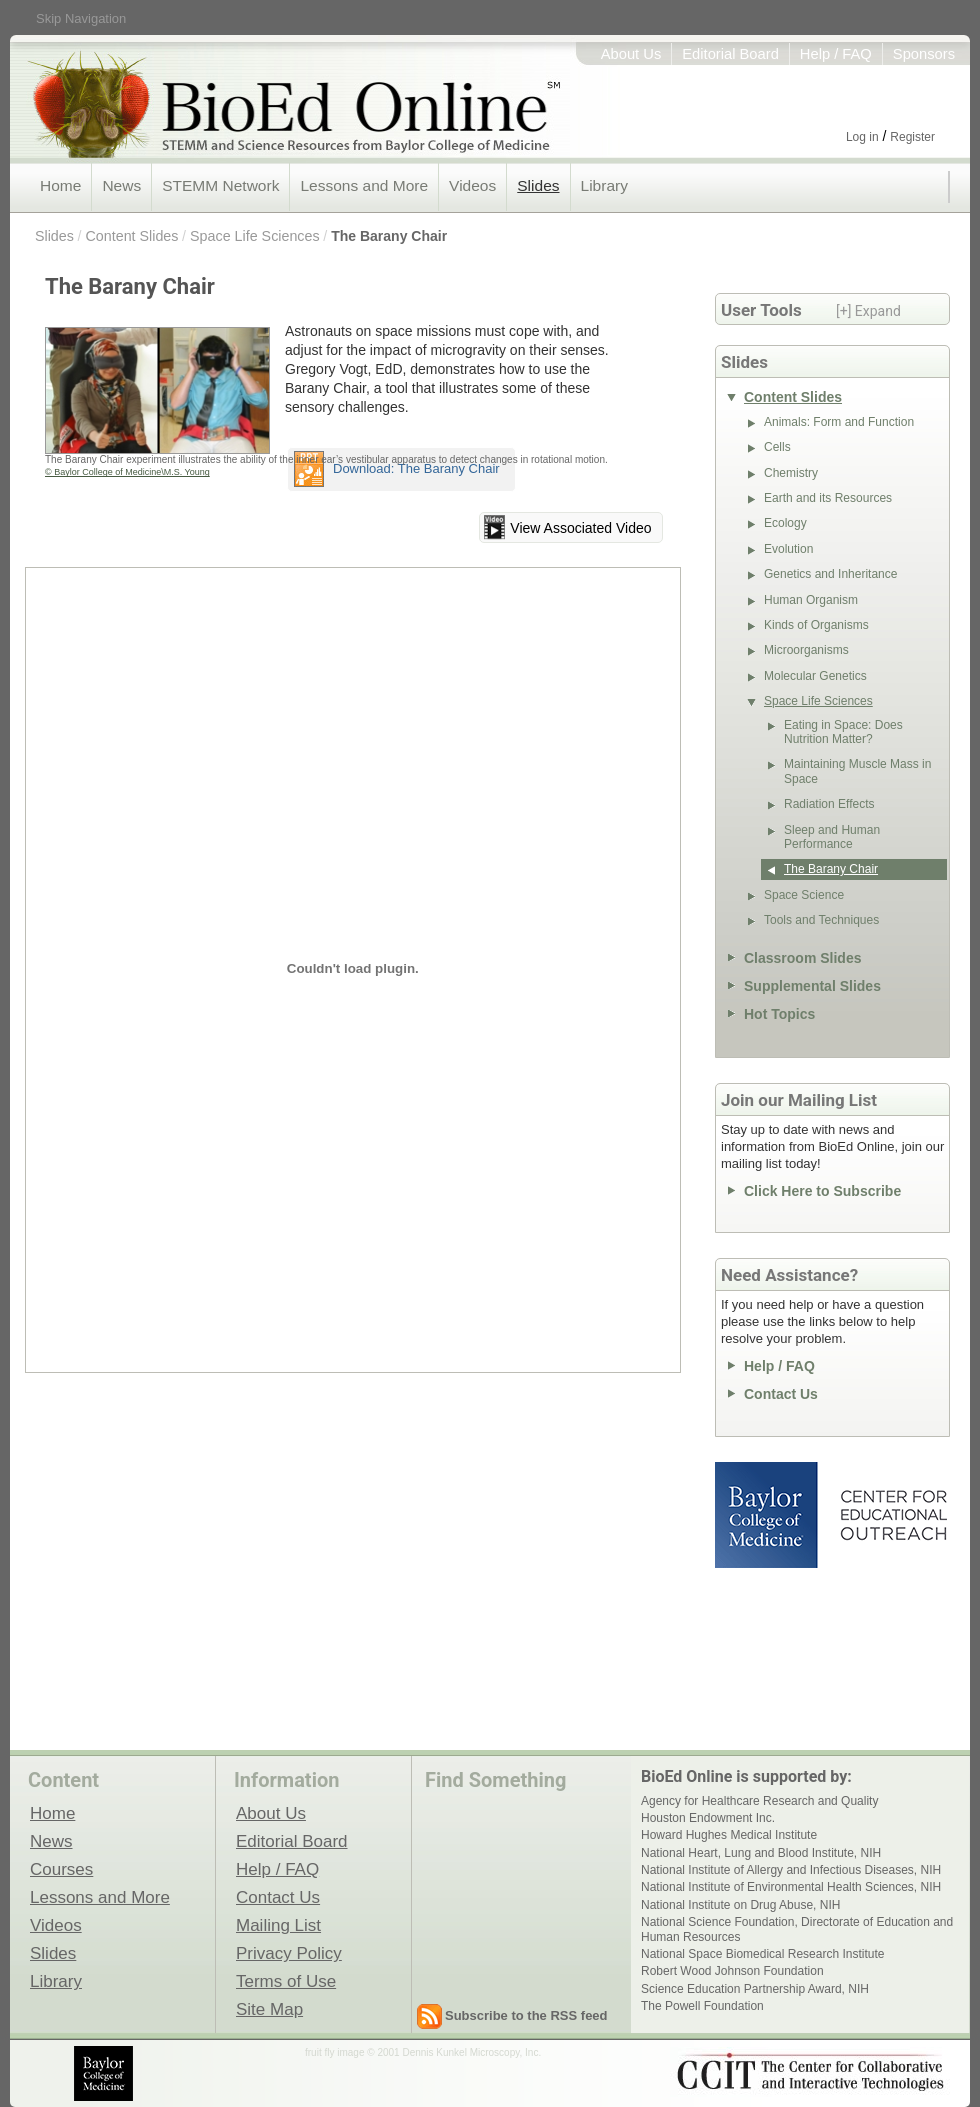 The height and width of the screenshot is (2107, 980). Describe the element at coordinates (862, 137) in the screenshot. I see `Log in` at that location.